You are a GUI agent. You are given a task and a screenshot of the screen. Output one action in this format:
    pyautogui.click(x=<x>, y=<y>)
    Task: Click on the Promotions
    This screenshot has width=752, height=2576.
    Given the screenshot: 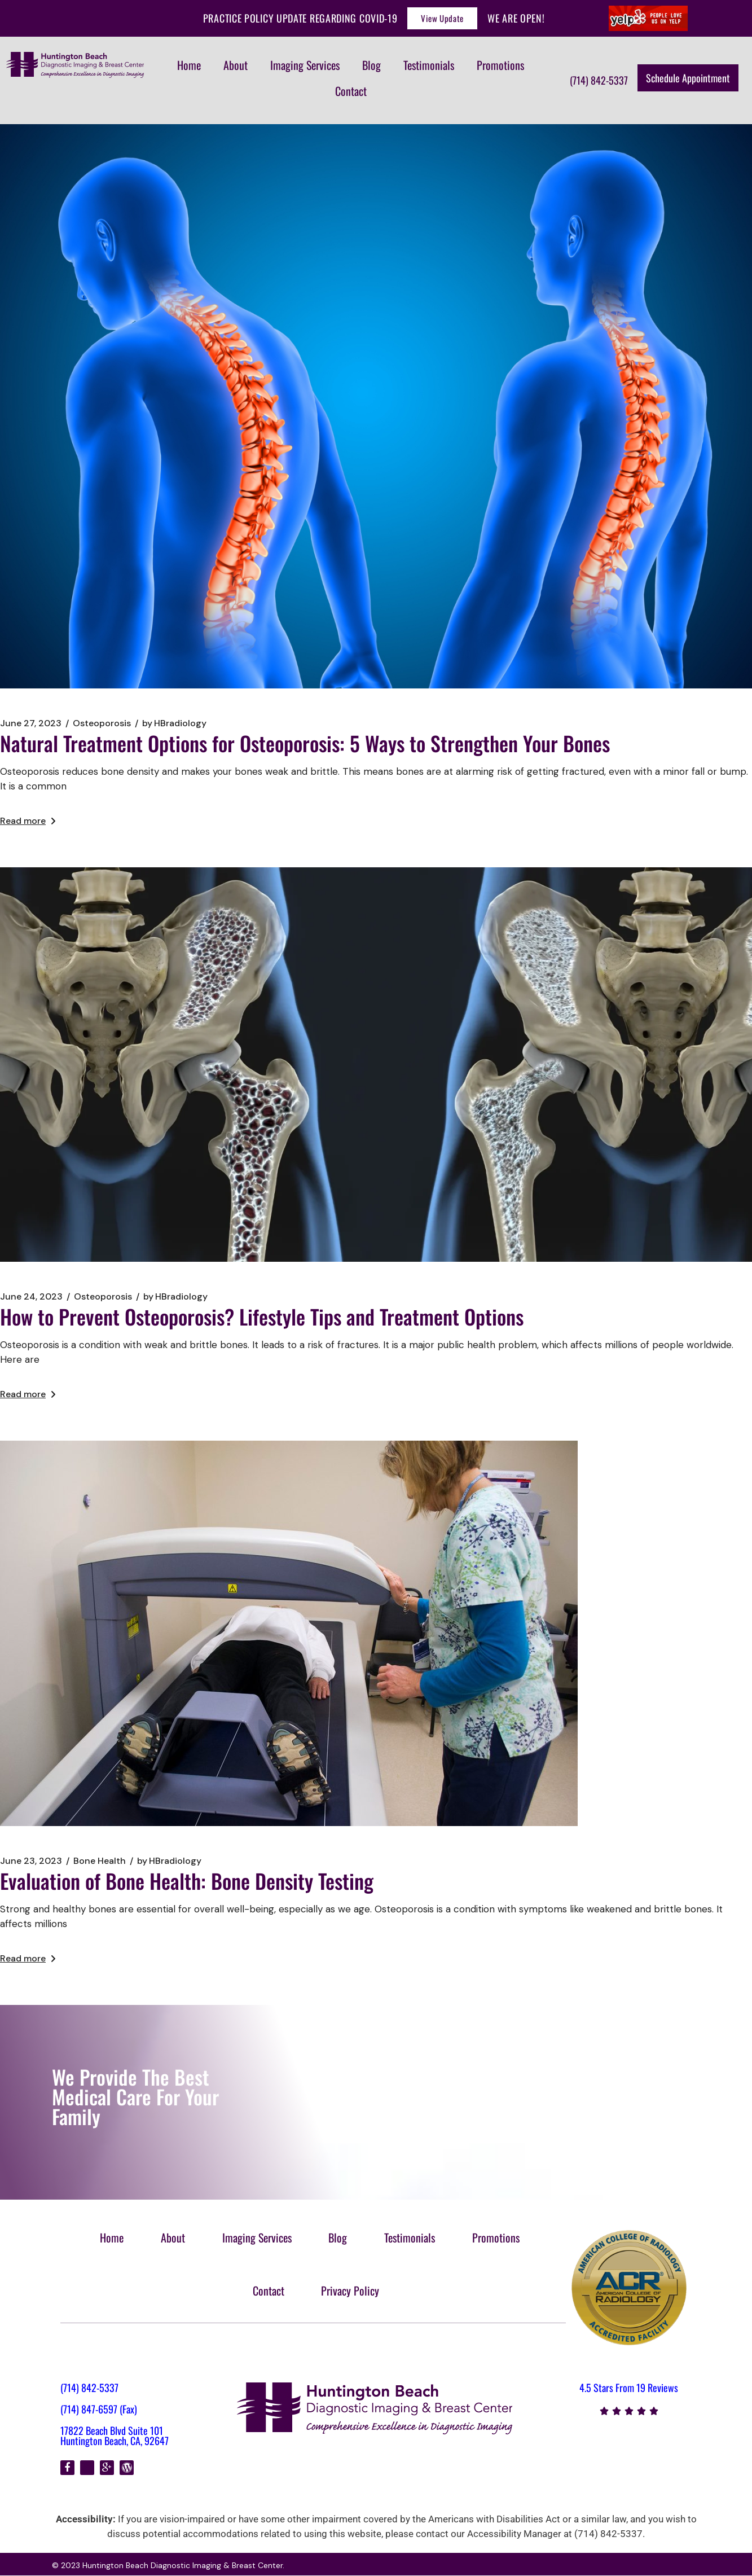 What is the action you would take?
    pyautogui.click(x=500, y=64)
    